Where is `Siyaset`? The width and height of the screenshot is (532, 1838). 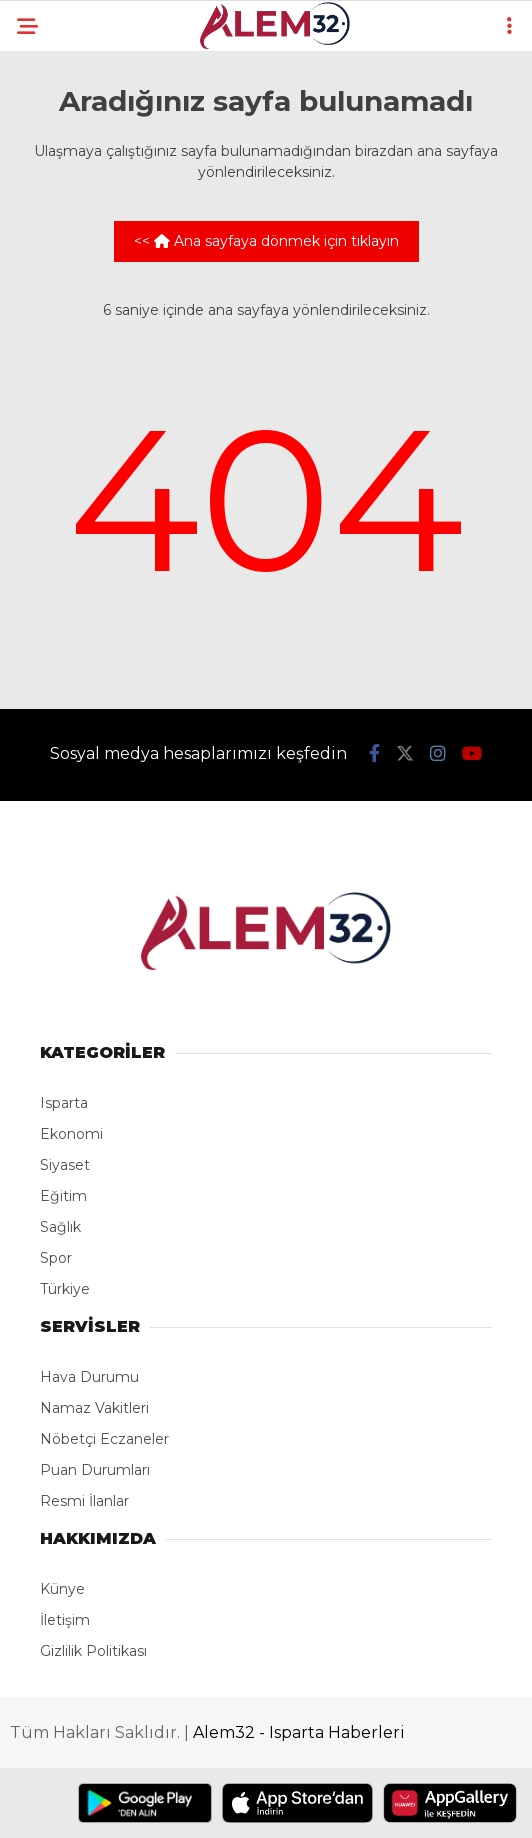 Siyaset is located at coordinates (65, 1165).